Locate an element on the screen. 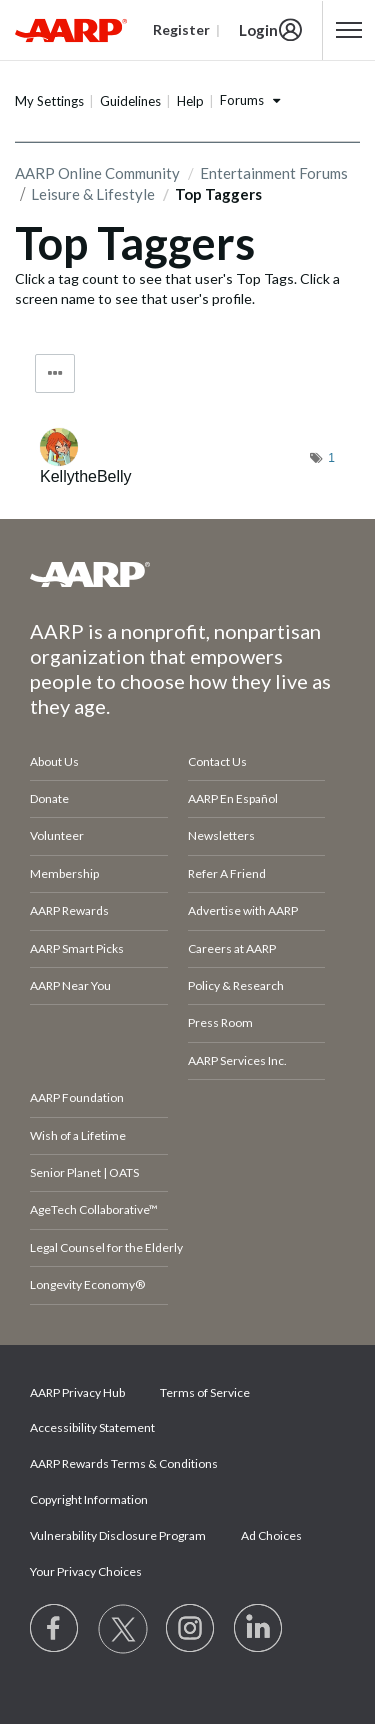  [Follow us on Facebook] is located at coordinates (55, 1629).